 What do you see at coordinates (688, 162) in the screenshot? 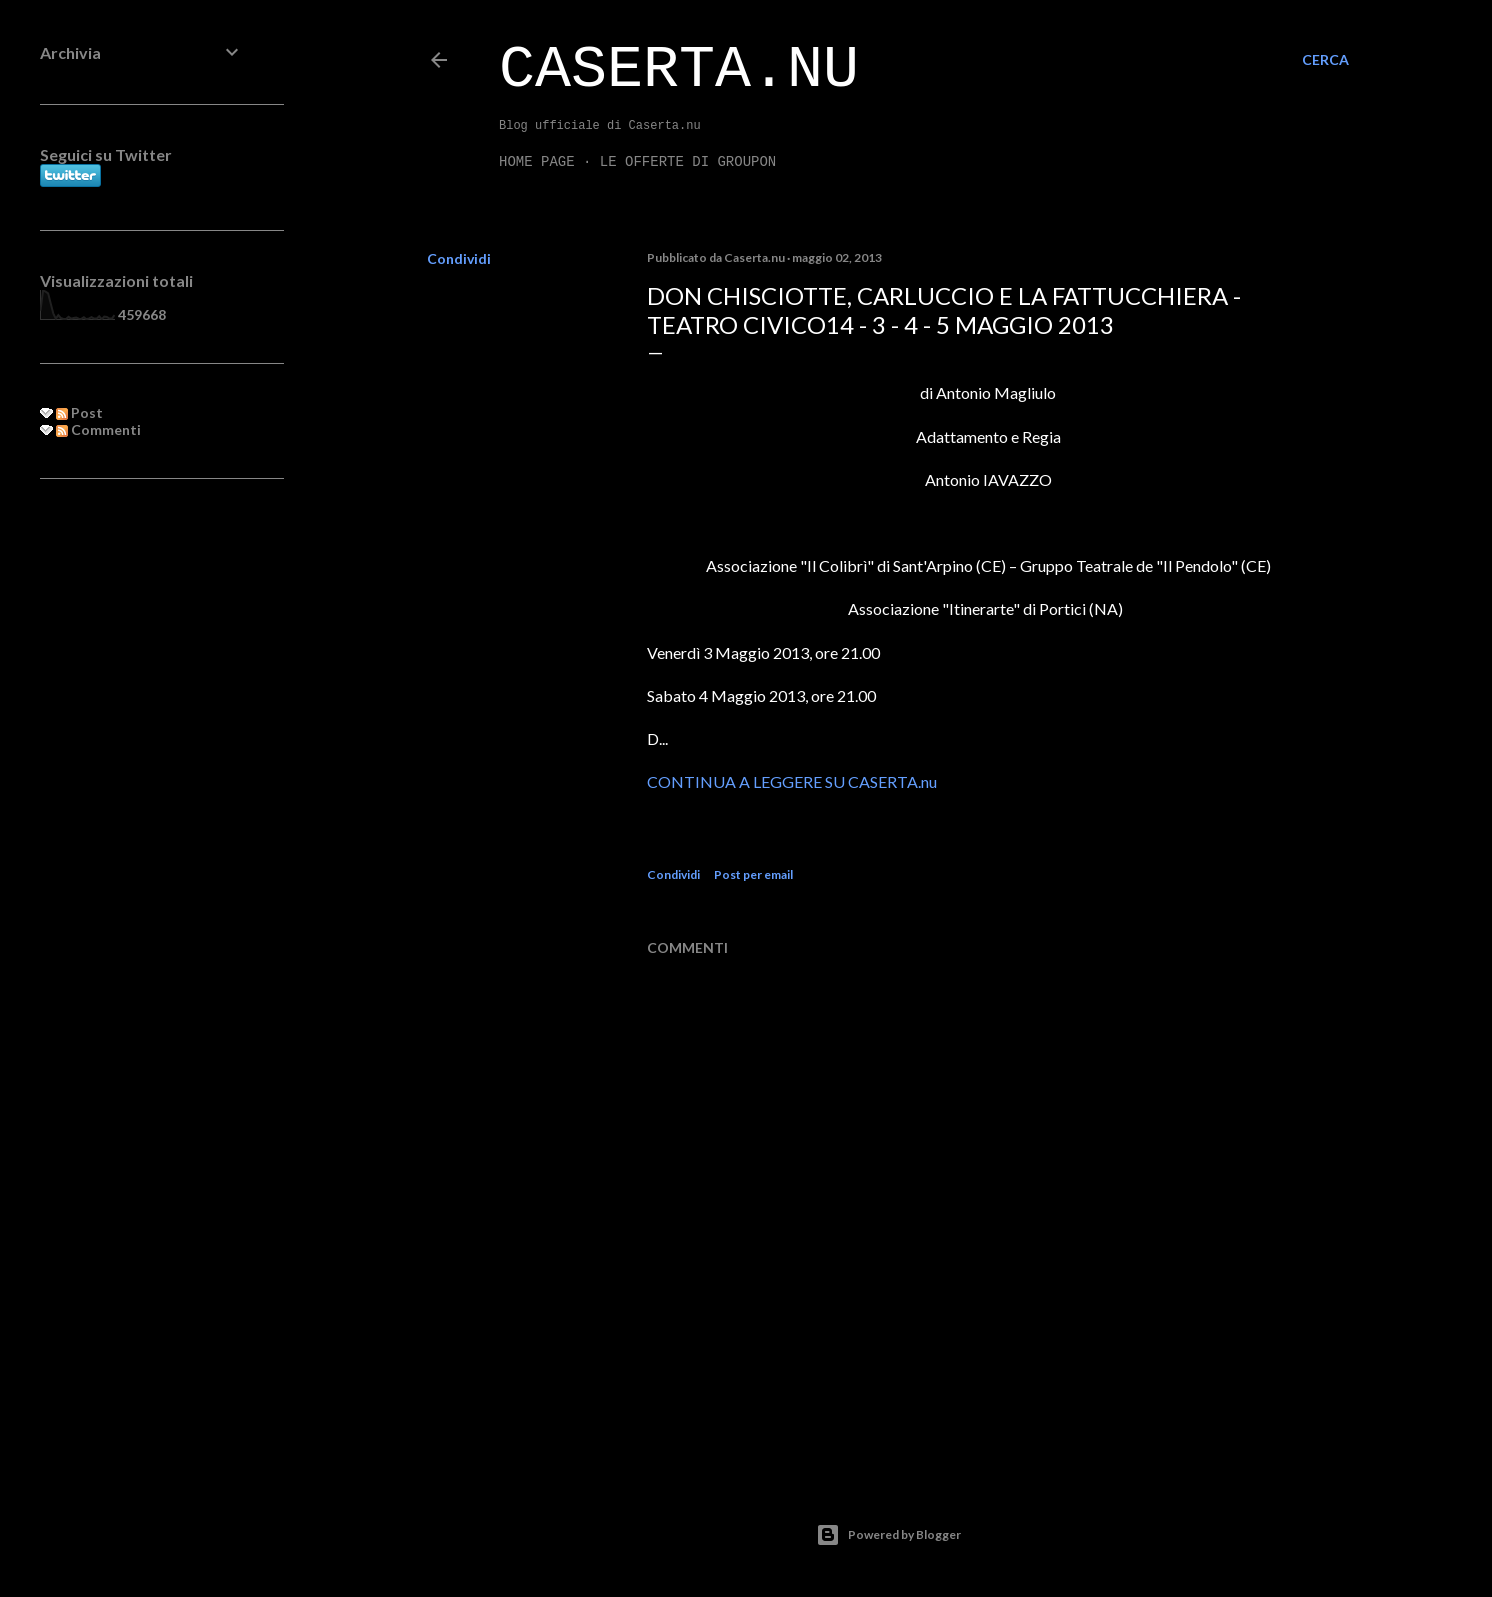
I see `LE OFFERTE DI GROUPON` at bounding box center [688, 162].